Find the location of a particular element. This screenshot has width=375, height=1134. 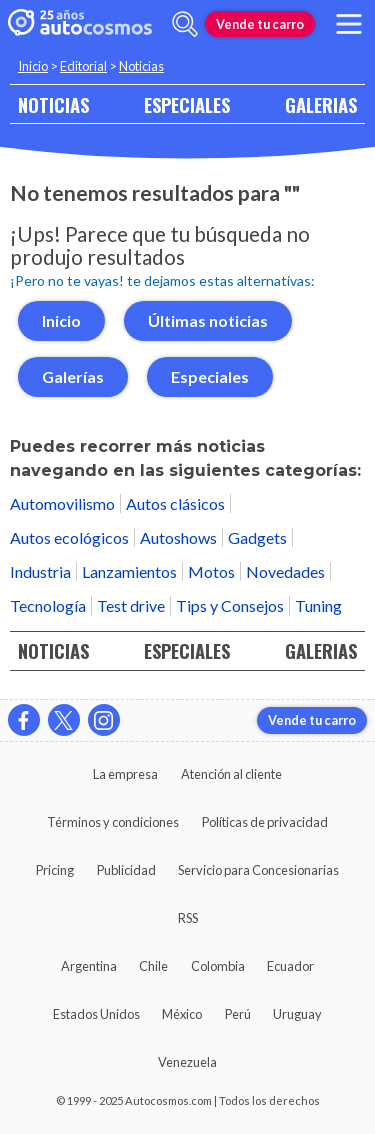

Industria is located at coordinates (40, 571).